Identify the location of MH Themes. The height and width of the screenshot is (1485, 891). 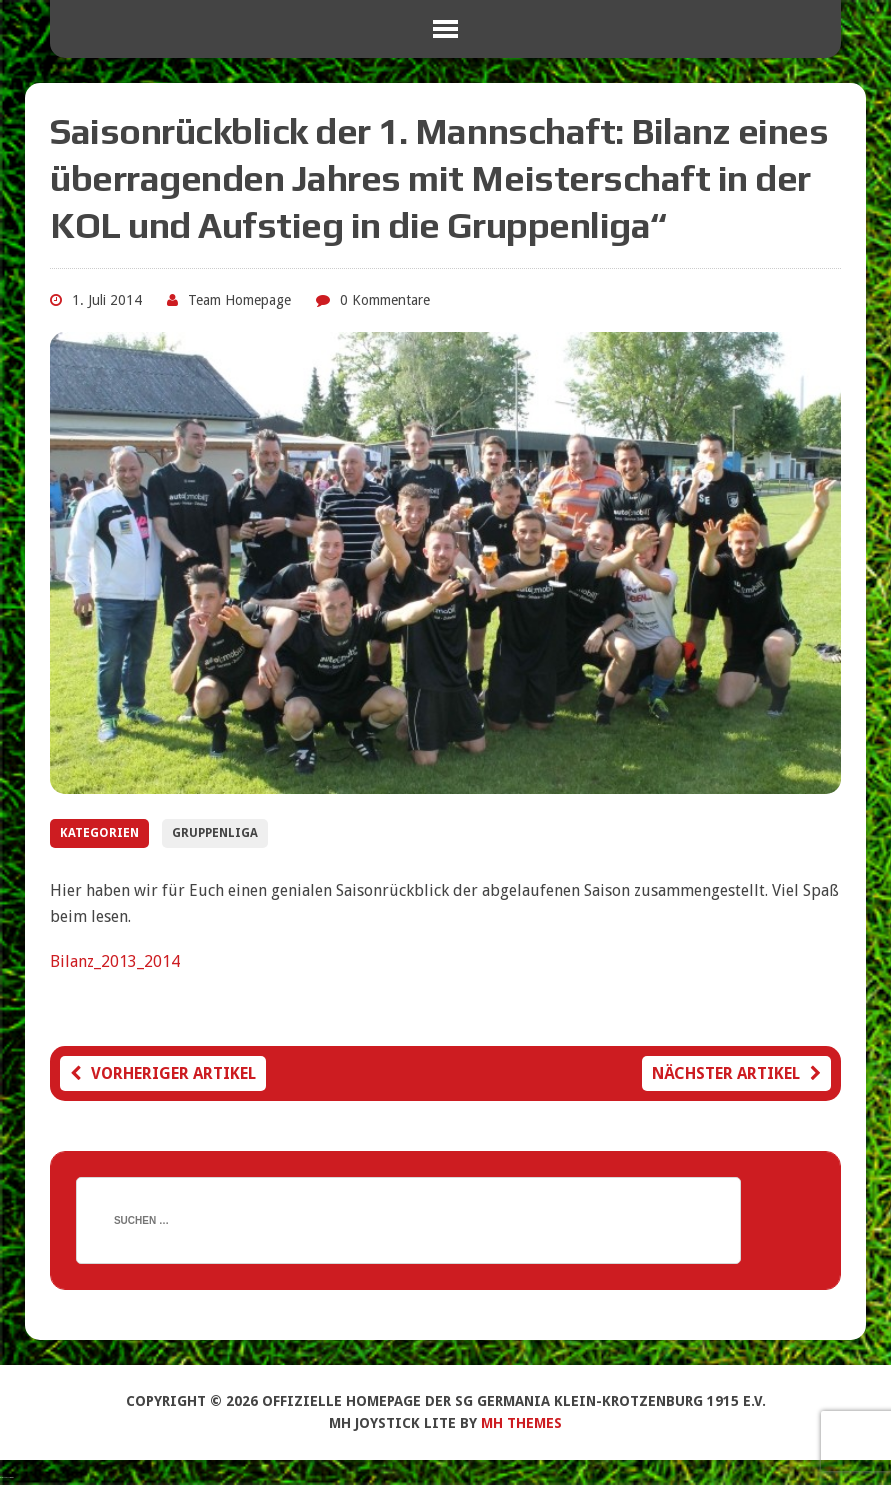
(521, 1423).